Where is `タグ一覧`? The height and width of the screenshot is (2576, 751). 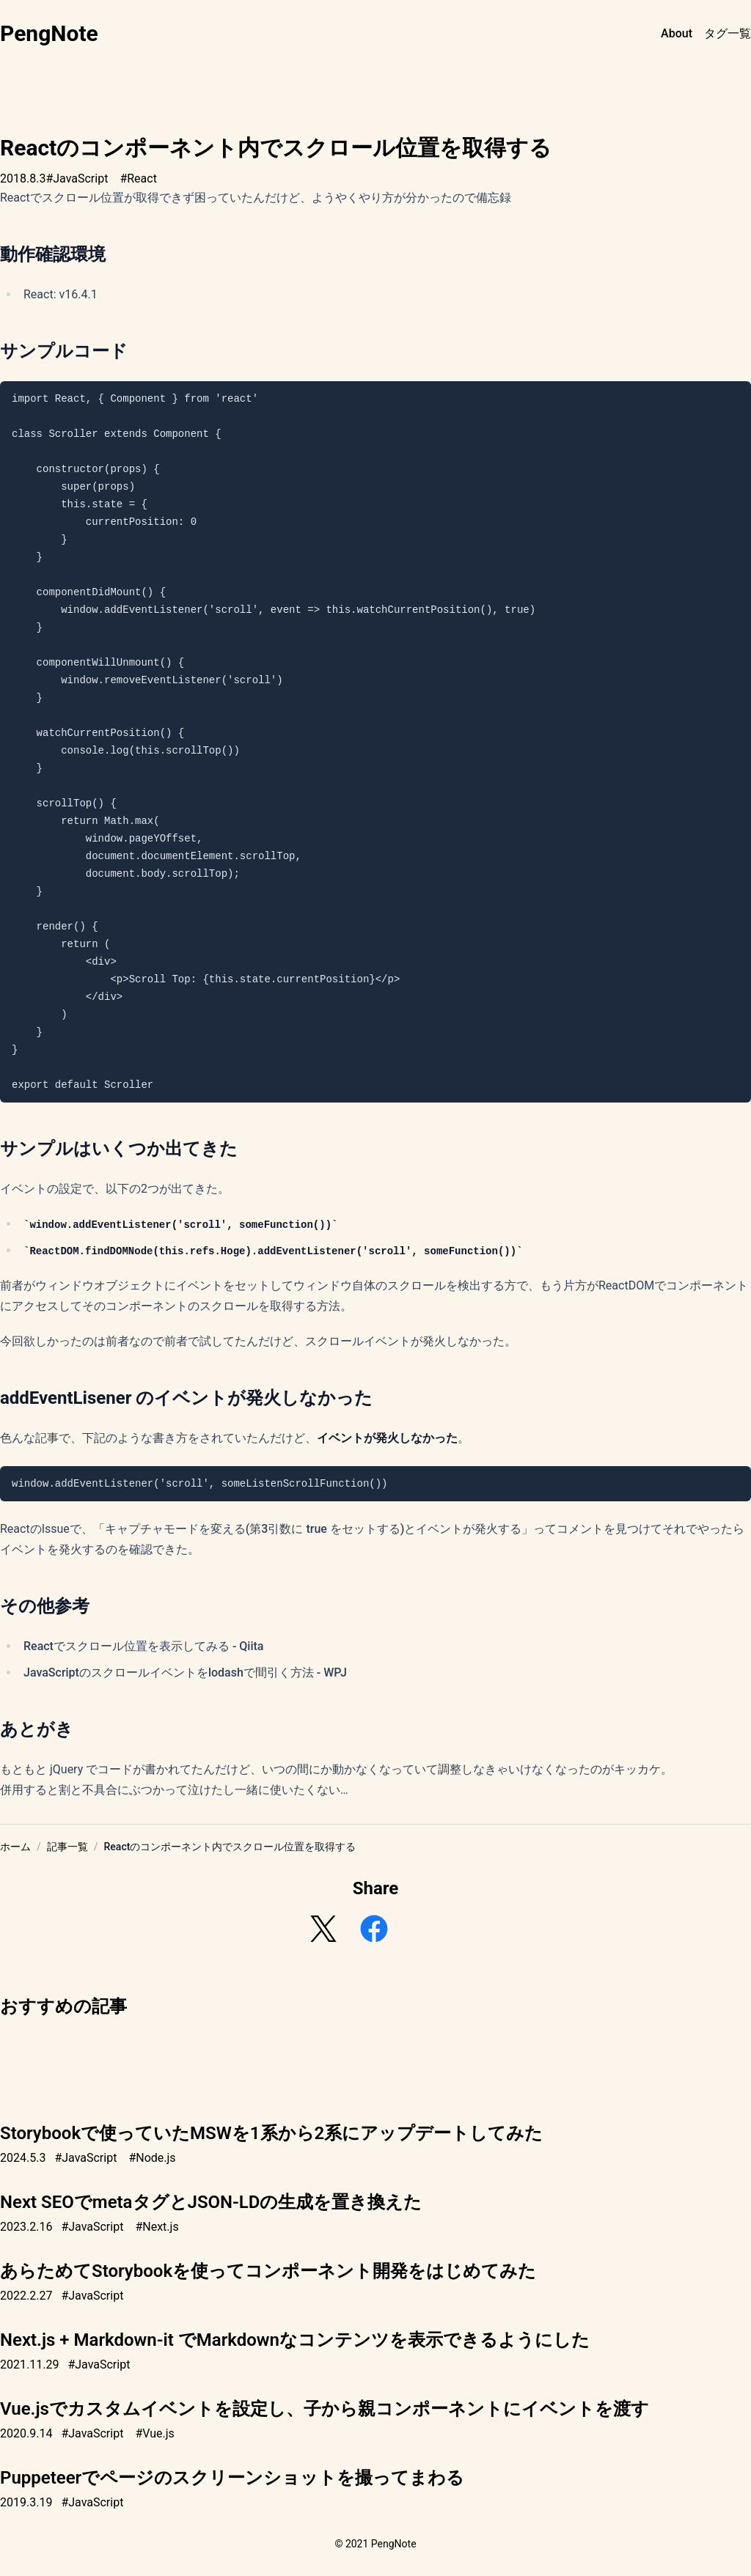
タグ一覧 is located at coordinates (727, 33).